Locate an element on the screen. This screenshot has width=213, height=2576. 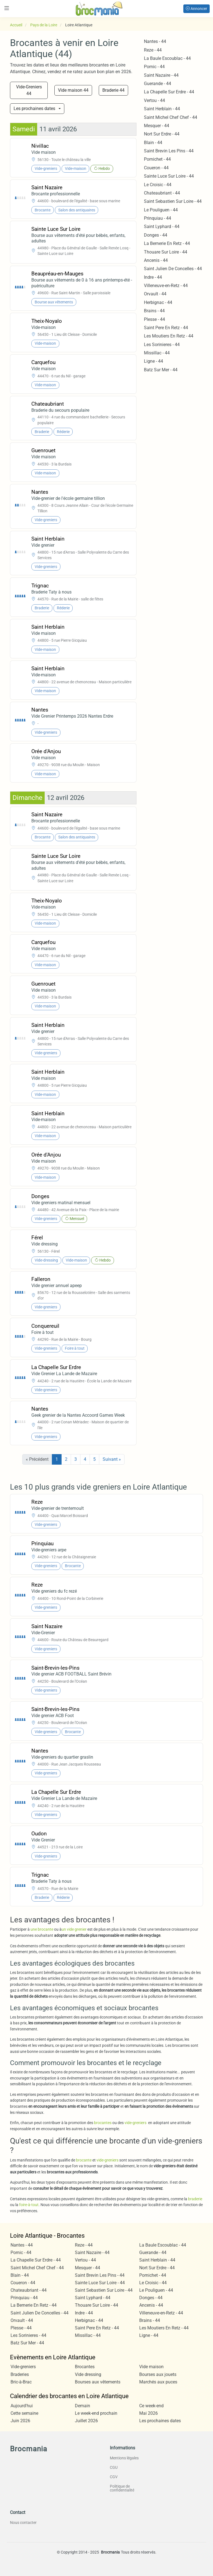
Brains - 44 is located at coordinates (154, 310).